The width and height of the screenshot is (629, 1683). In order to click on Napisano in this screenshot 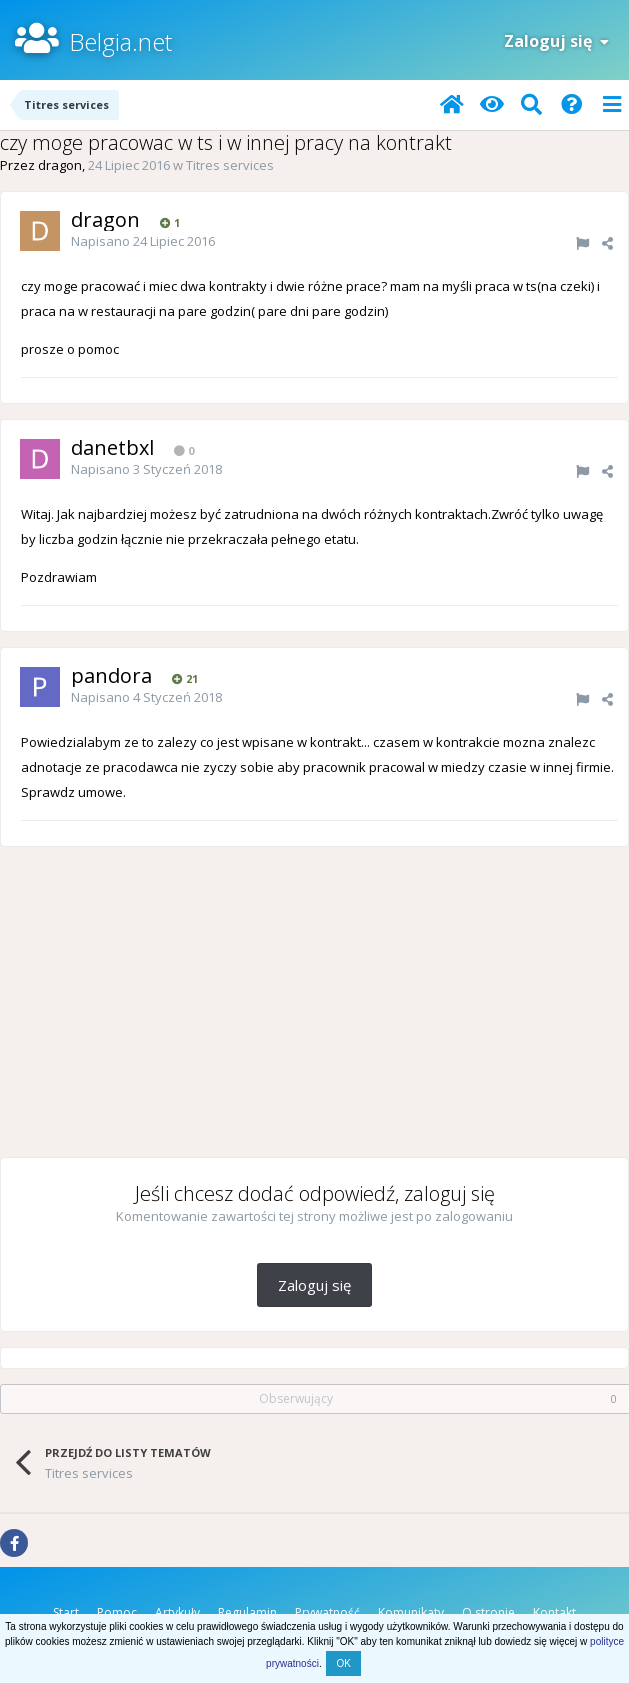, I will do `click(143, 241)`.